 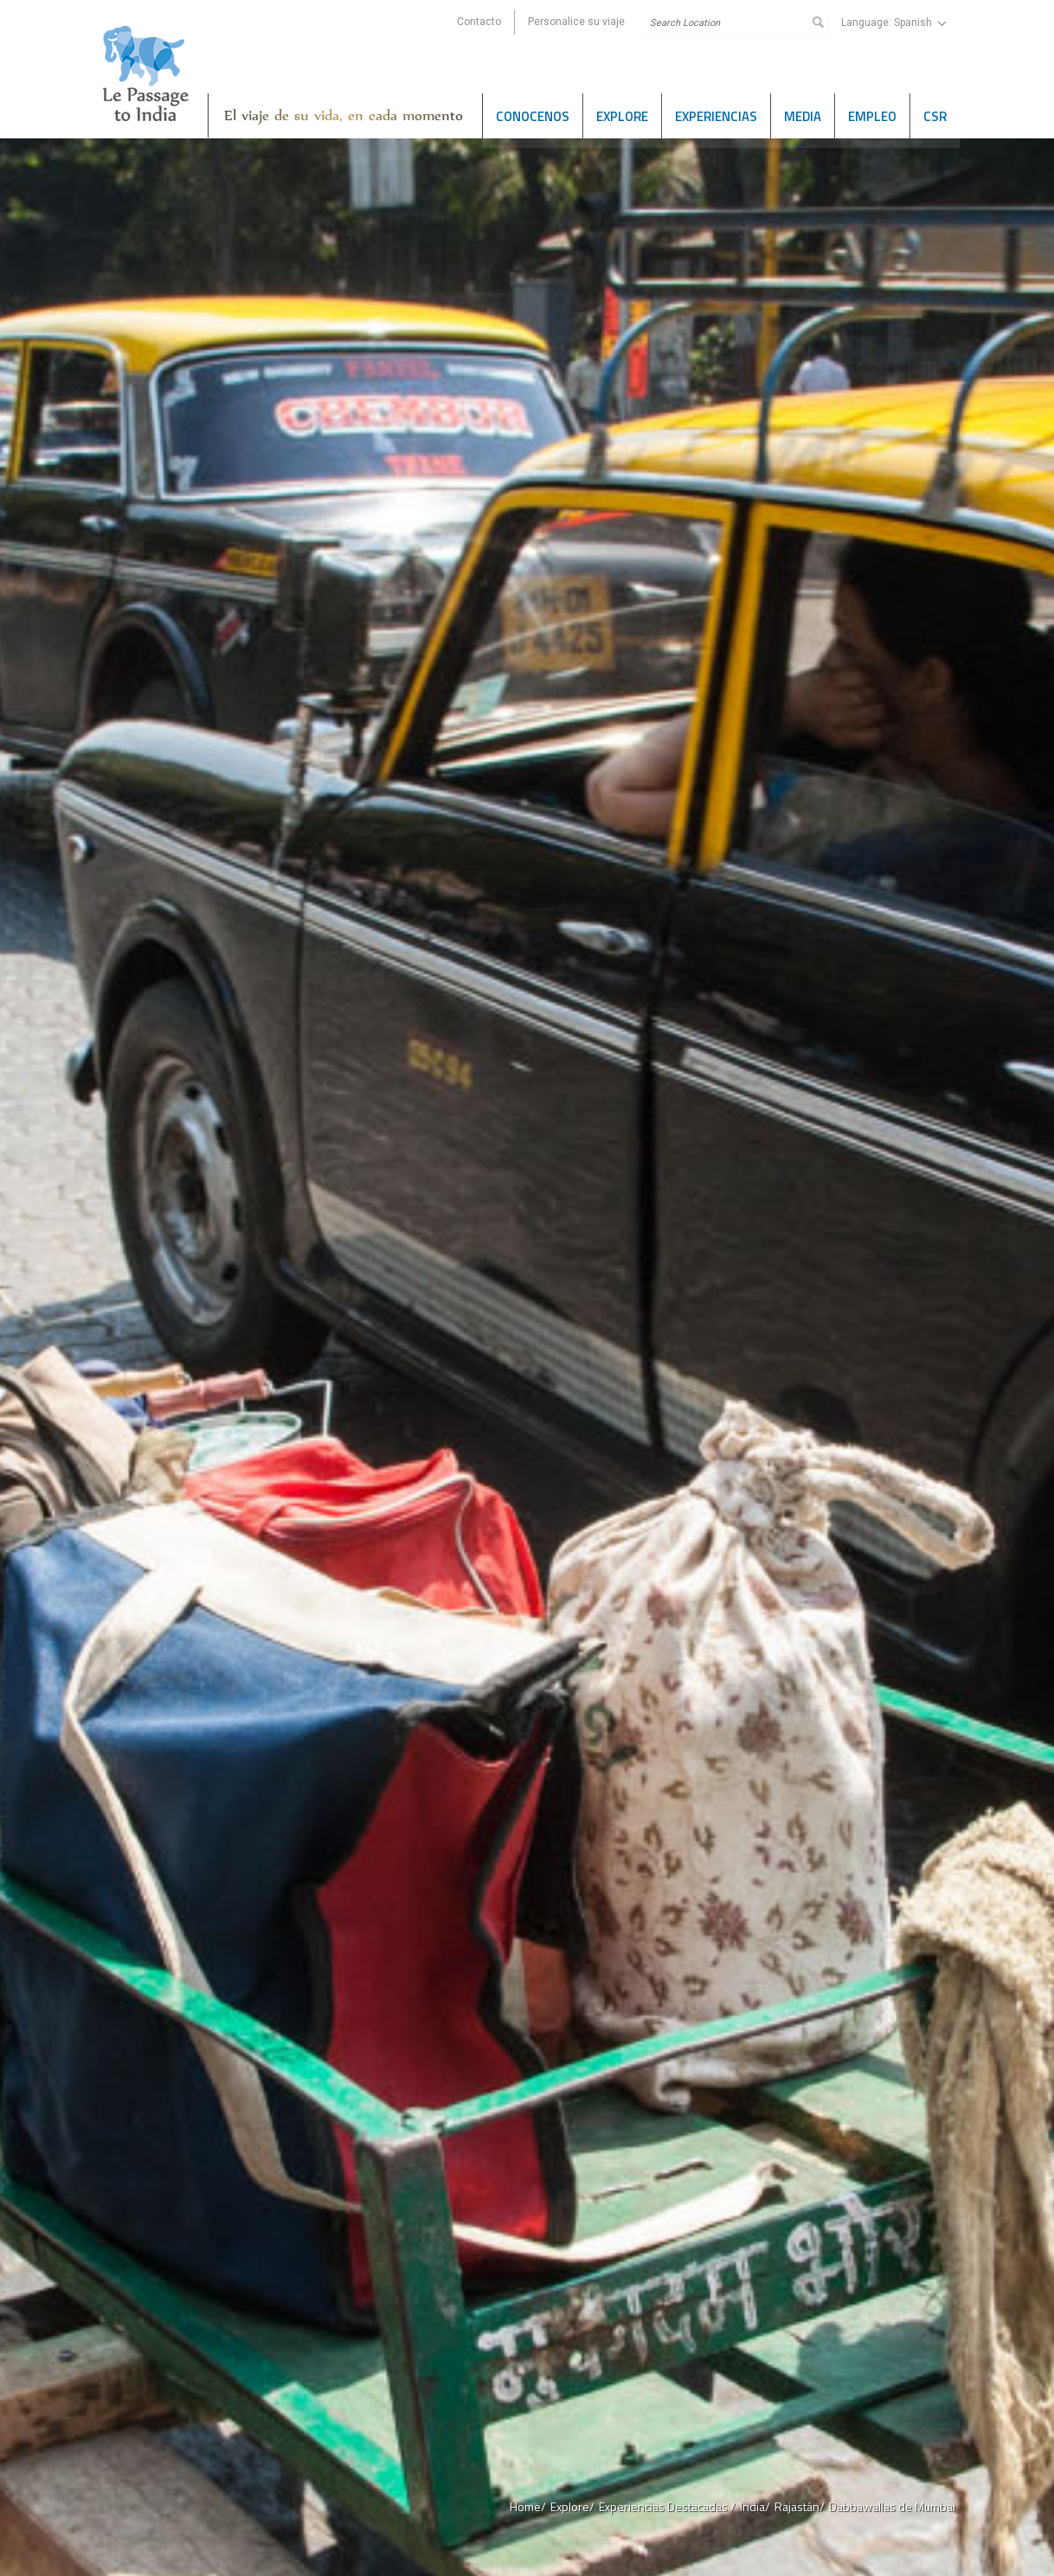 I want to click on Personalice su viaje, so click(x=576, y=22).